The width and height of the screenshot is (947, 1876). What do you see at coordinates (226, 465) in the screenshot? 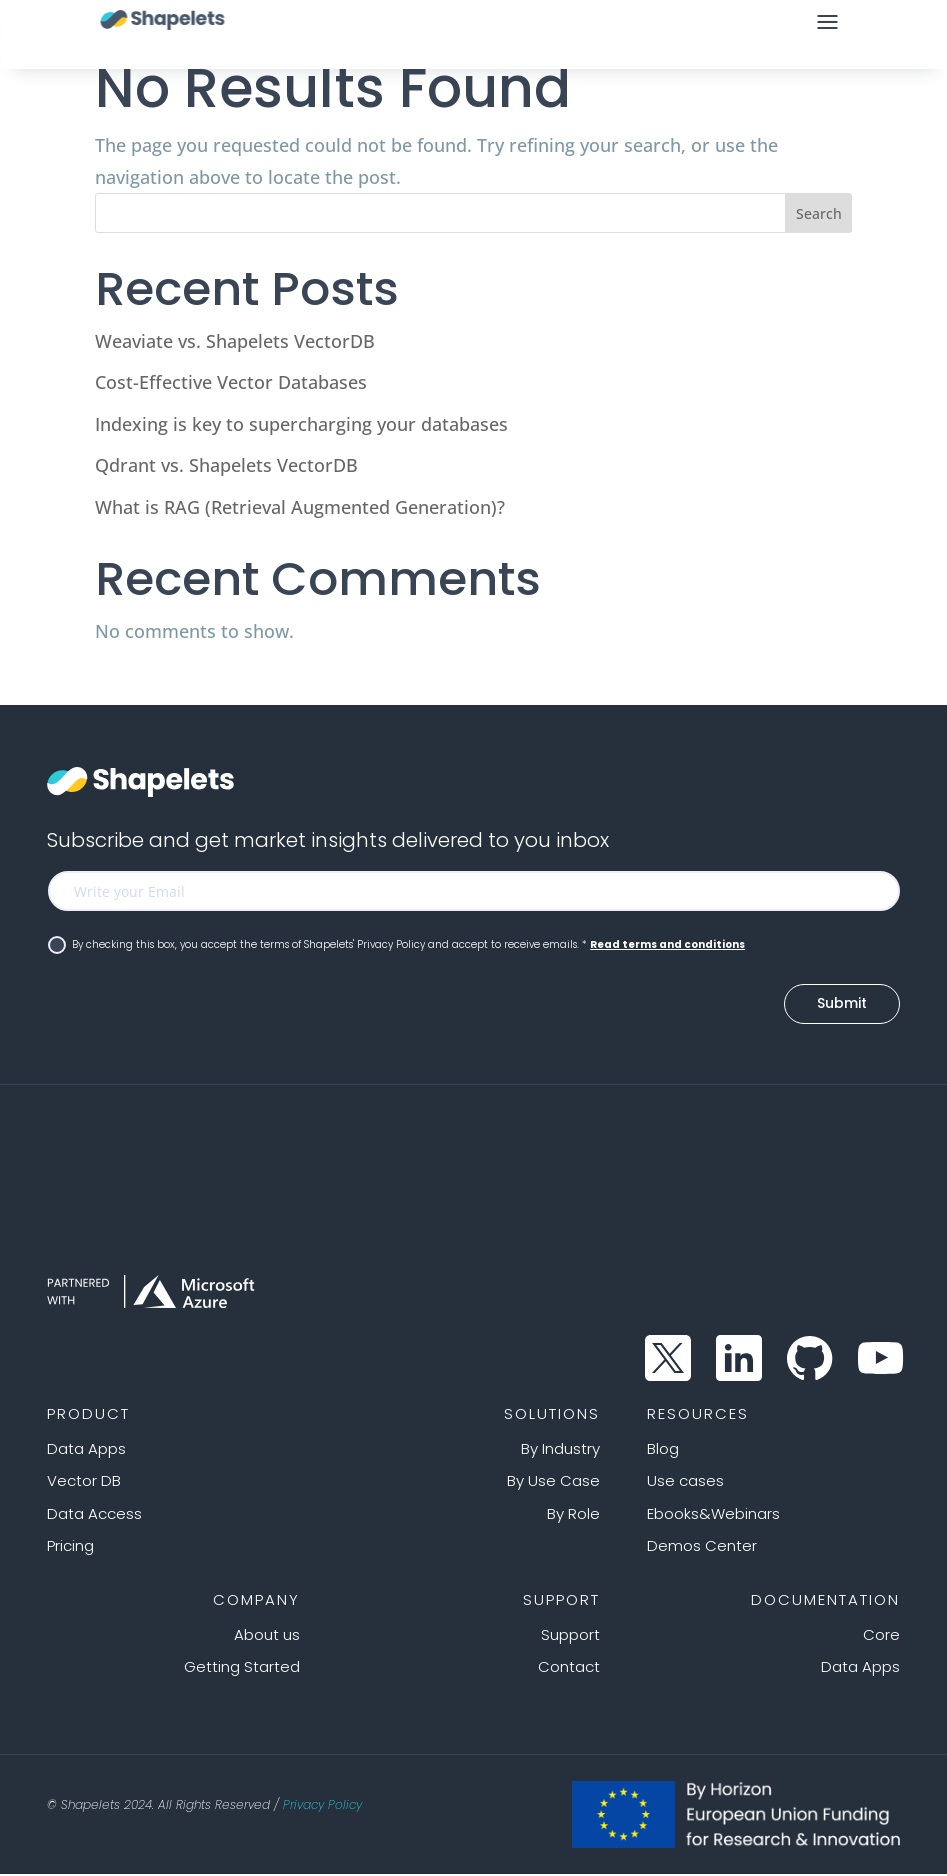
I see `Qdrant vs. Shapelets VectorDB` at bounding box center [226, 465].